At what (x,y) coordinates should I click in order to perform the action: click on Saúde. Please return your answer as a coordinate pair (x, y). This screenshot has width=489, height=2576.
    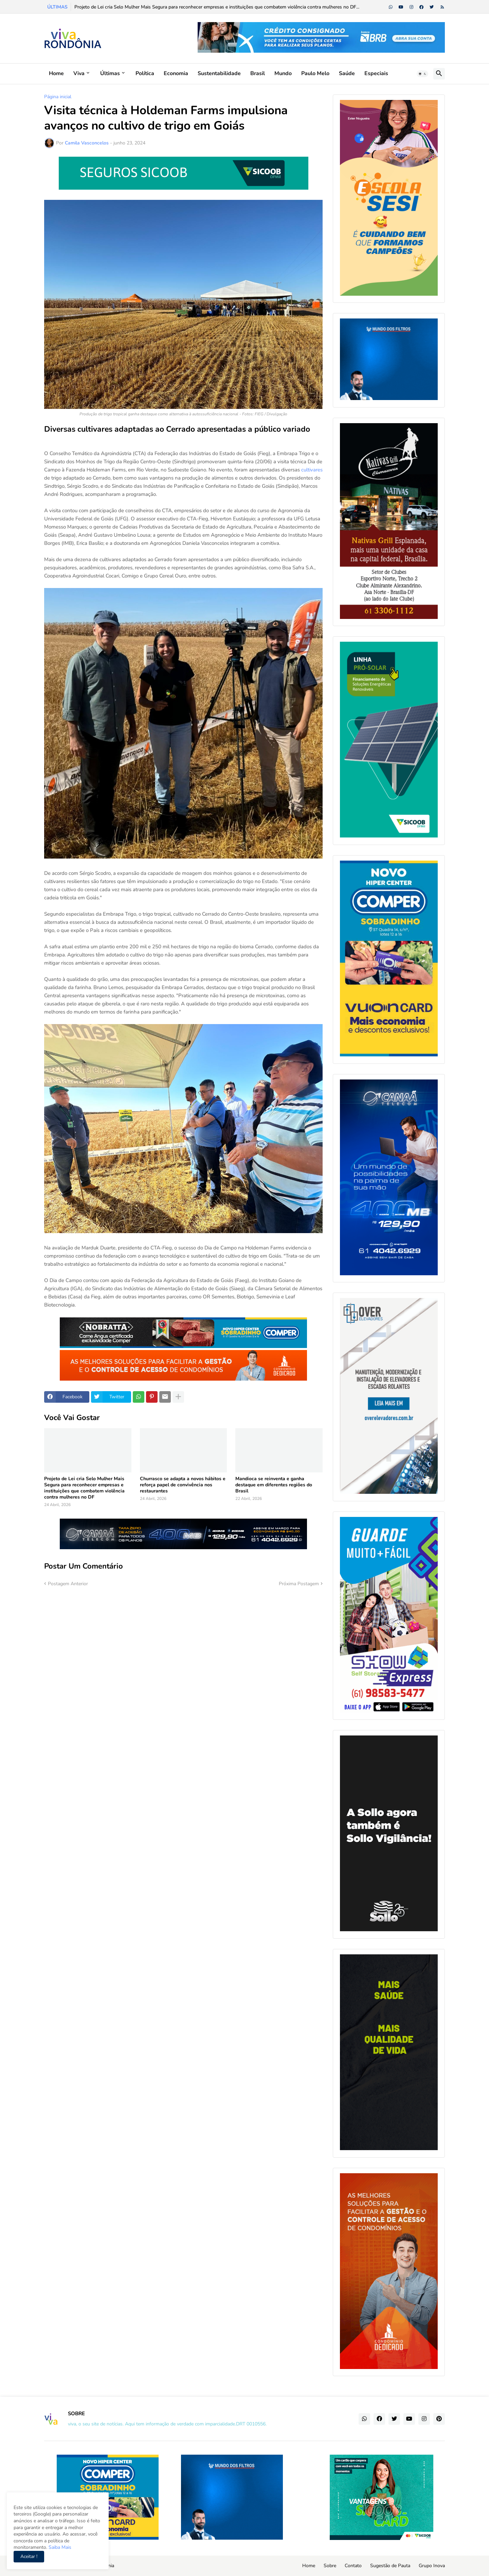
    Looking at the image, I should click on (347, 73).